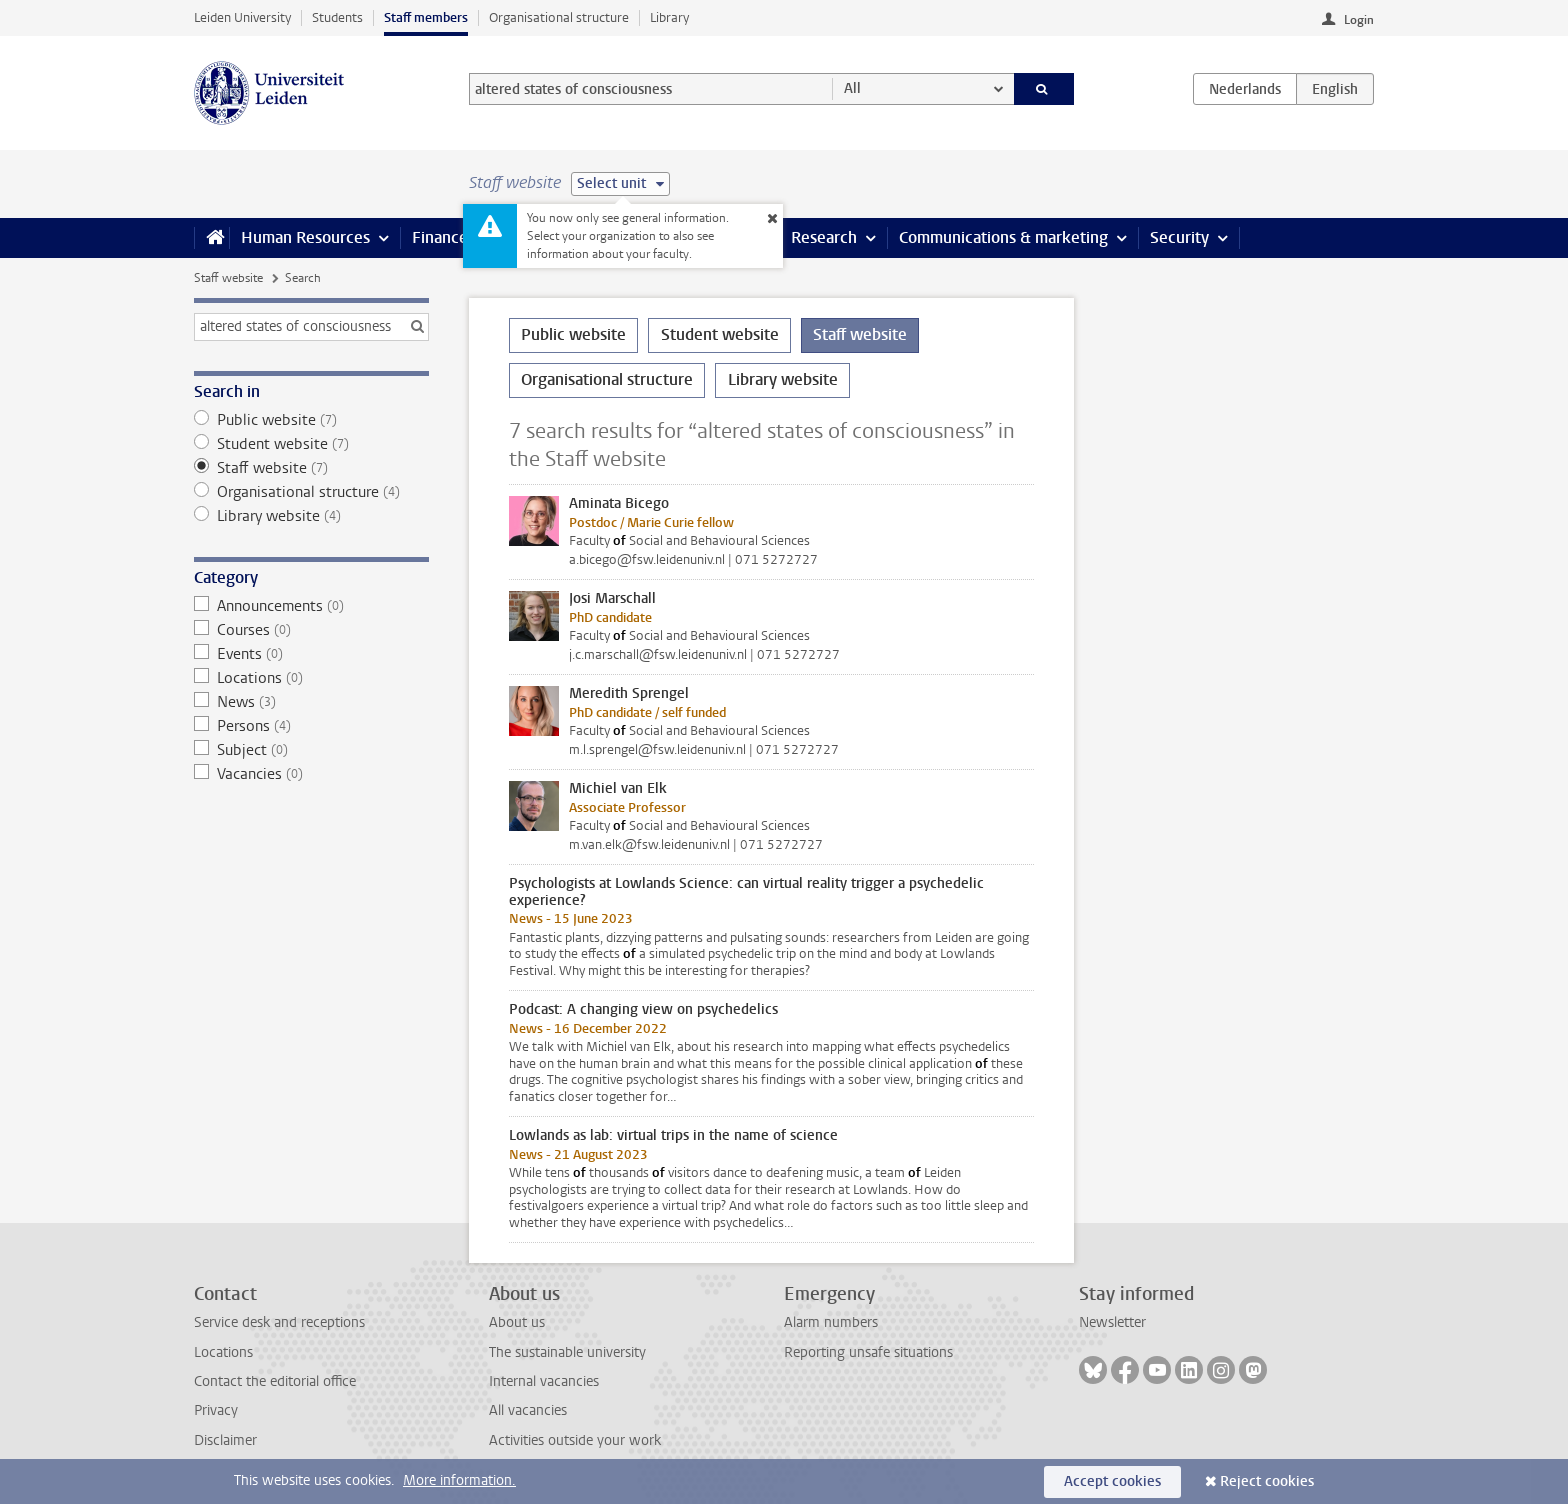 The height and width of the screenshot is (1504, 1568). What do you see at coordinates (305, 237) in the screenshot?
I see `Human Resources` at bounding box center [305, 237].